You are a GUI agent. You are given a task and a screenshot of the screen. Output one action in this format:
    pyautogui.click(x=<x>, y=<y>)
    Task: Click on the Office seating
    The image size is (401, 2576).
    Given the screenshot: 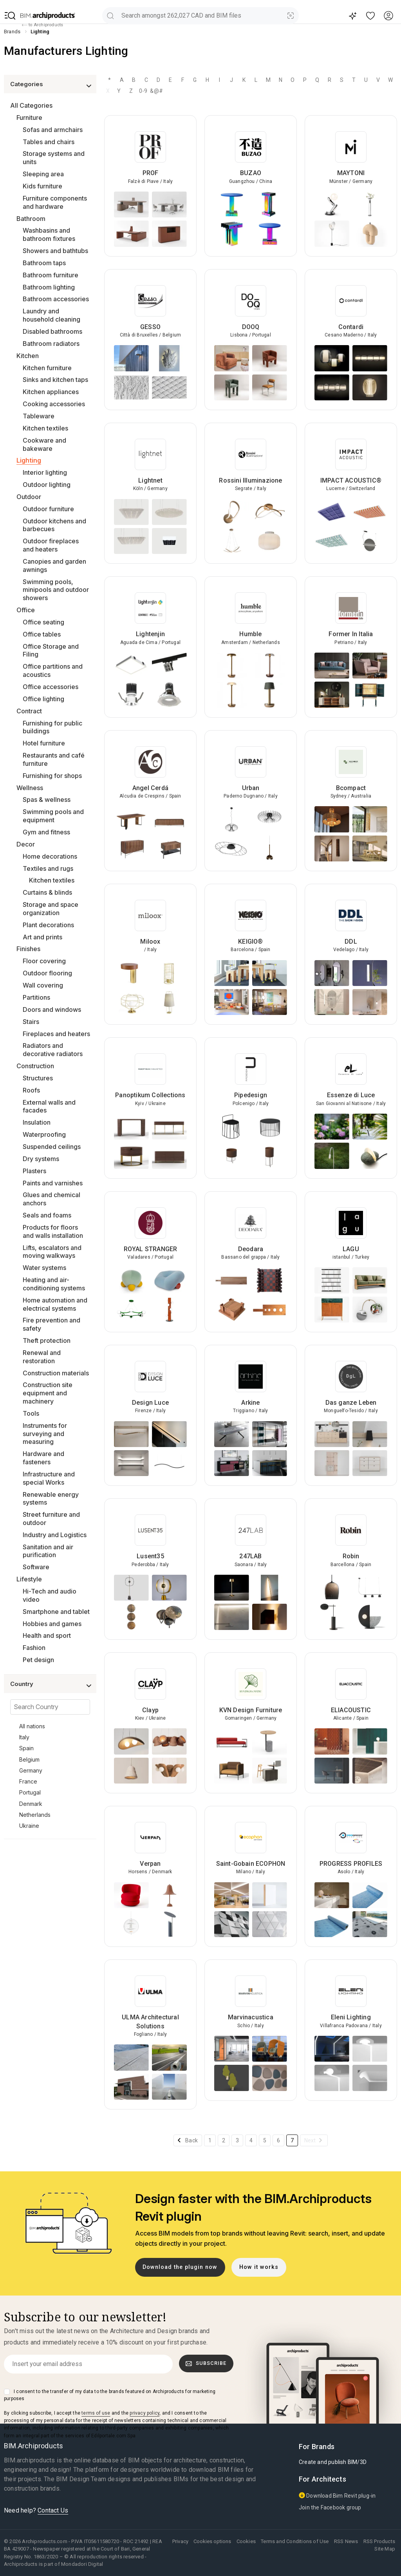 What is the action you would take?
    pyautogui.click(x=43, y=622)
    